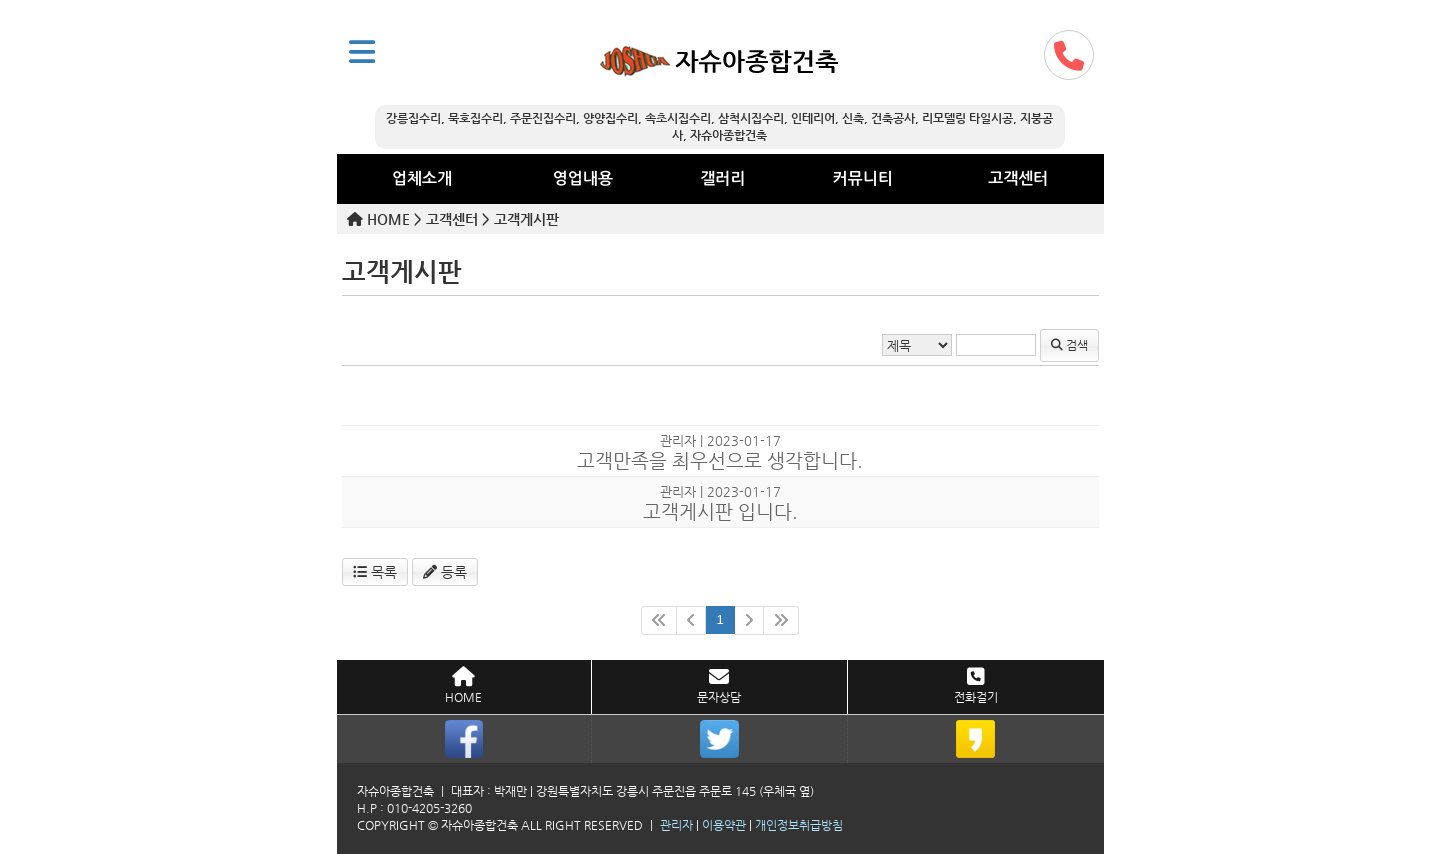 This screenshot has height=854, width=1440. Describe the element at coordinates (375, 572) in the screenshot. I see `목록` at that location.